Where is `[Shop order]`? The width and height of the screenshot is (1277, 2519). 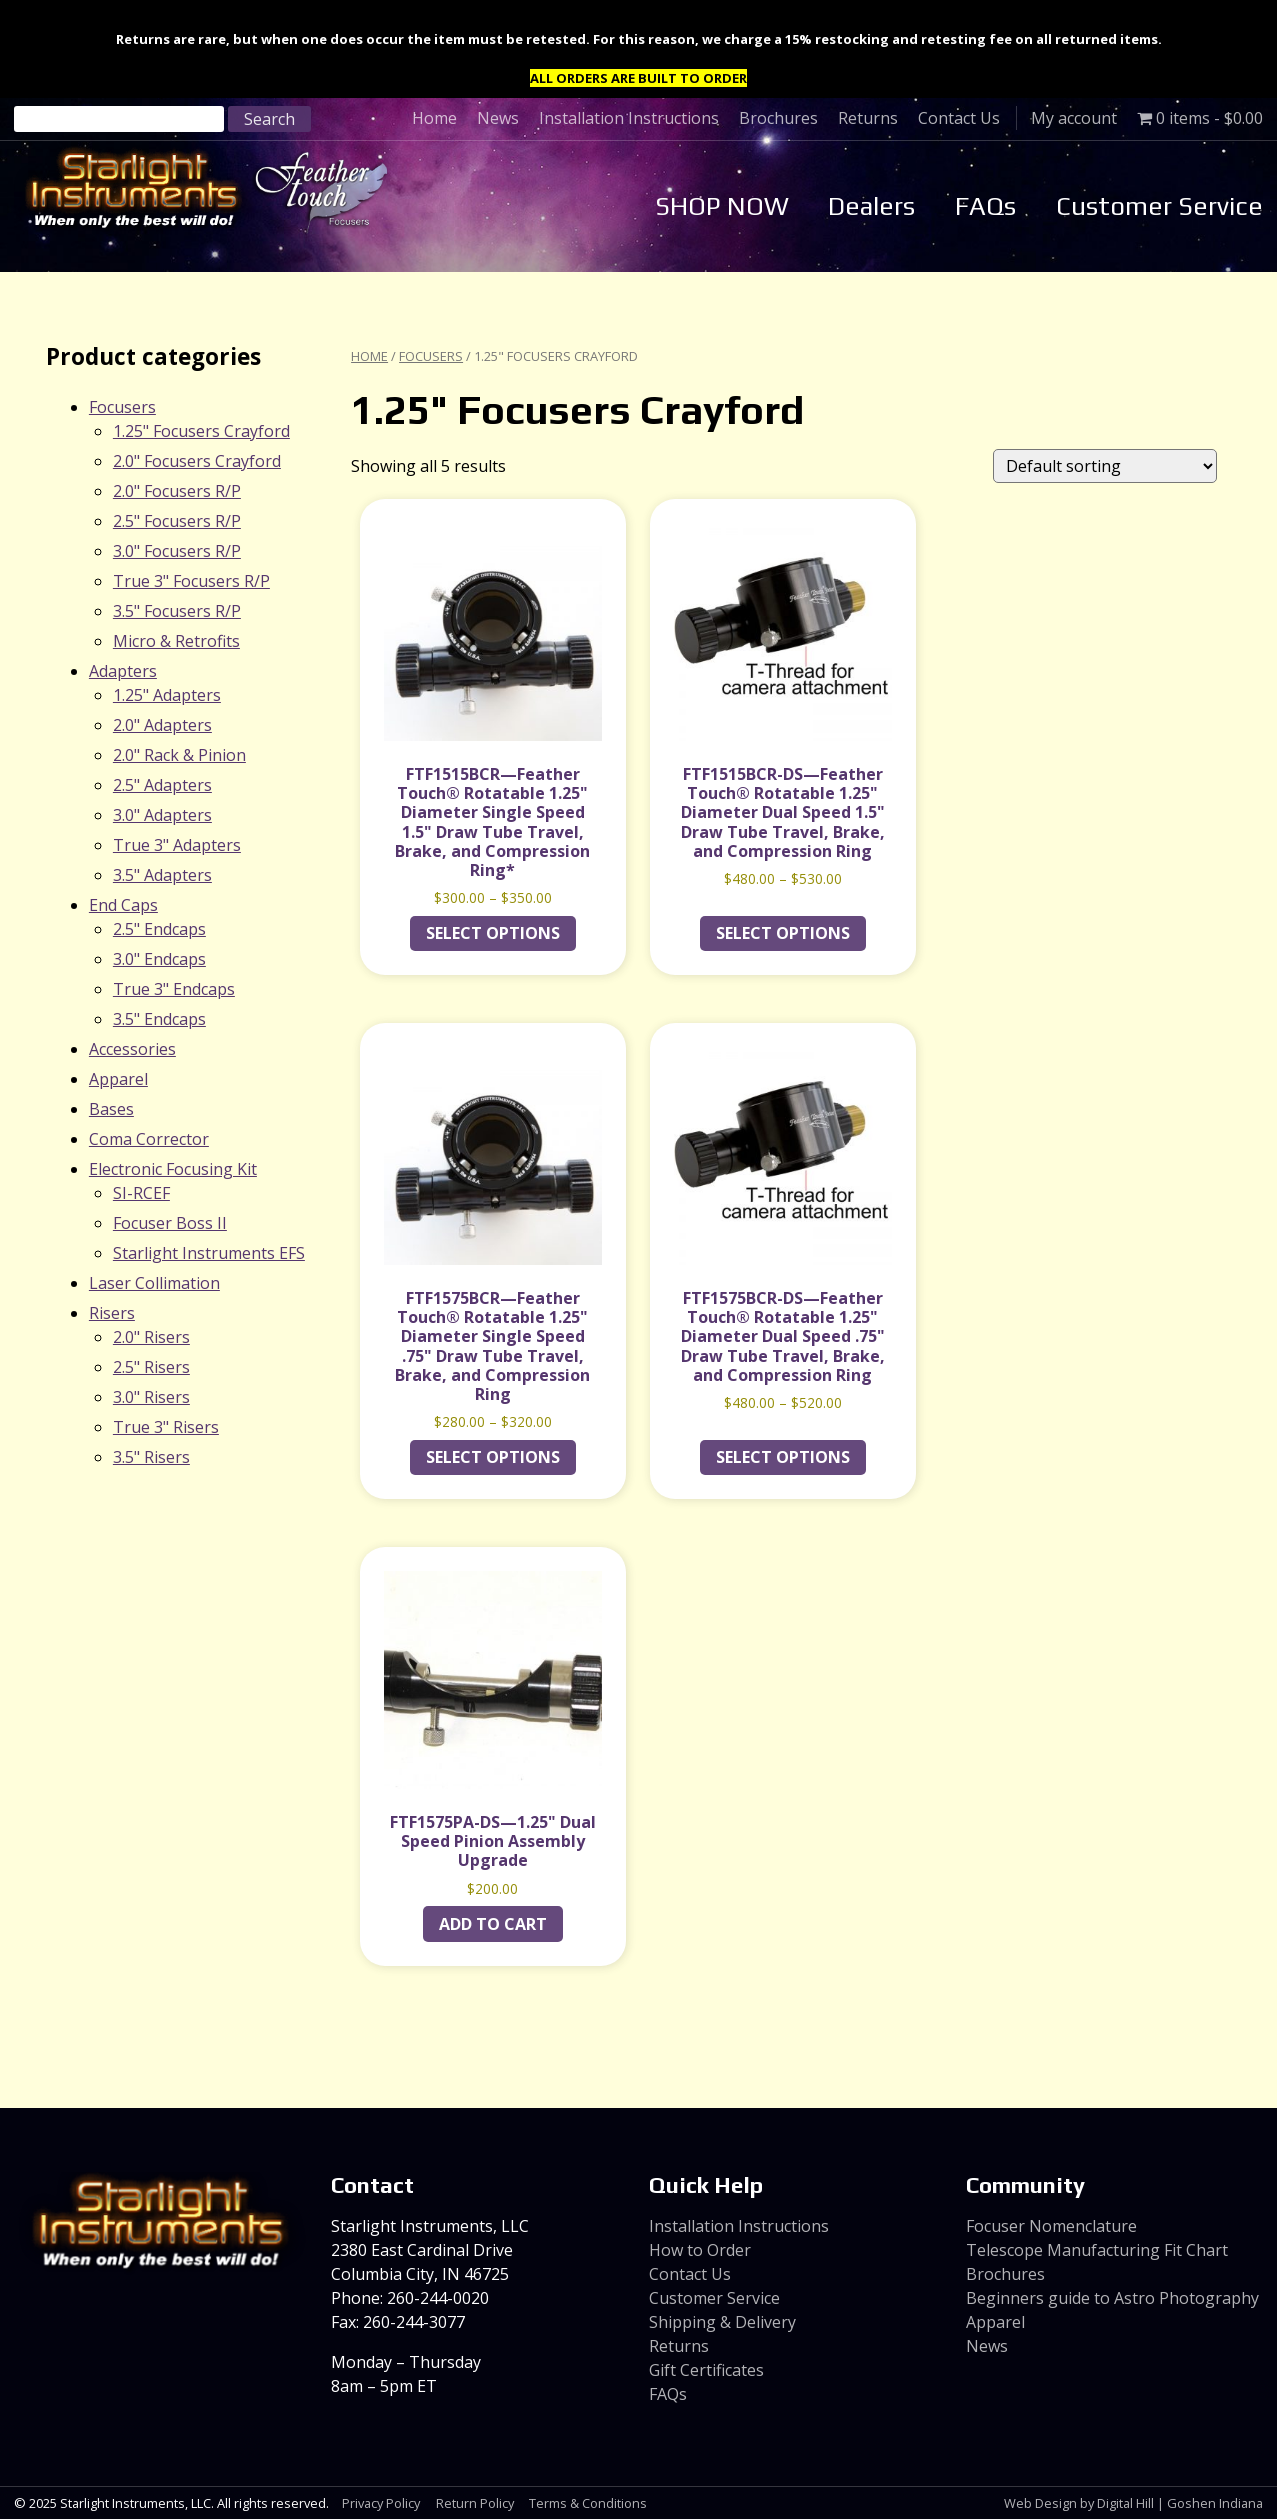
[Shop order] is located at coordinates (1105, 466).